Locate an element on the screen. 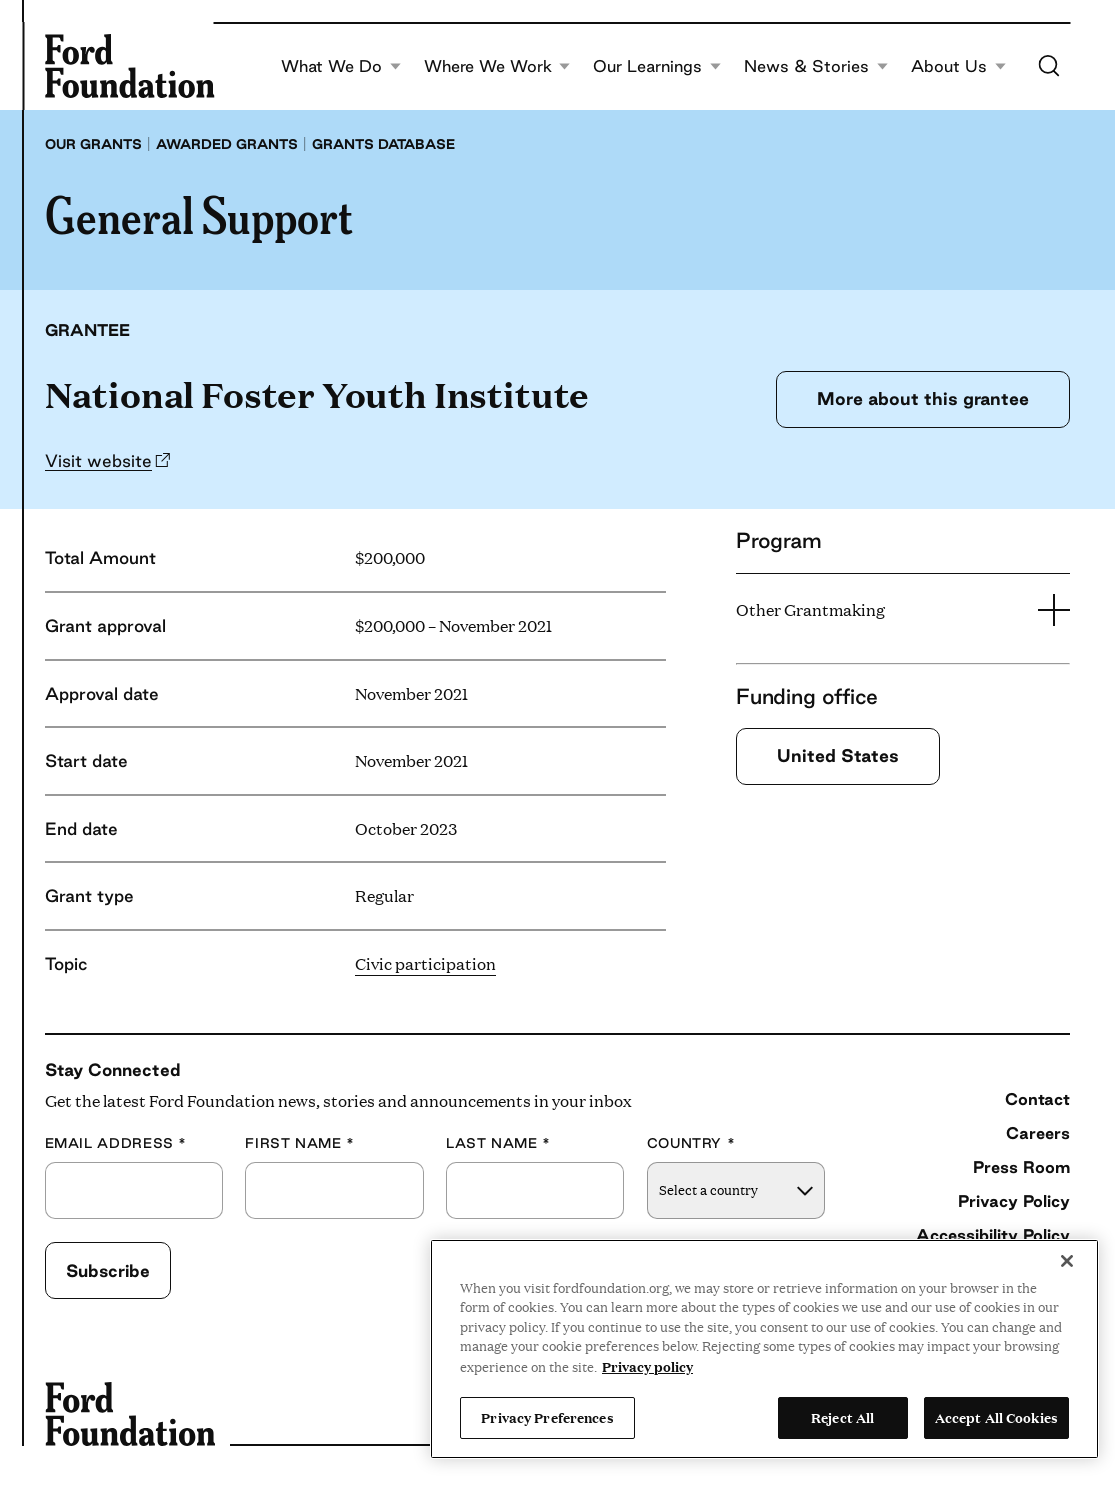 This screenshot has height=1491, width=1115. [Close] is located at coordinates (1067, 1261).